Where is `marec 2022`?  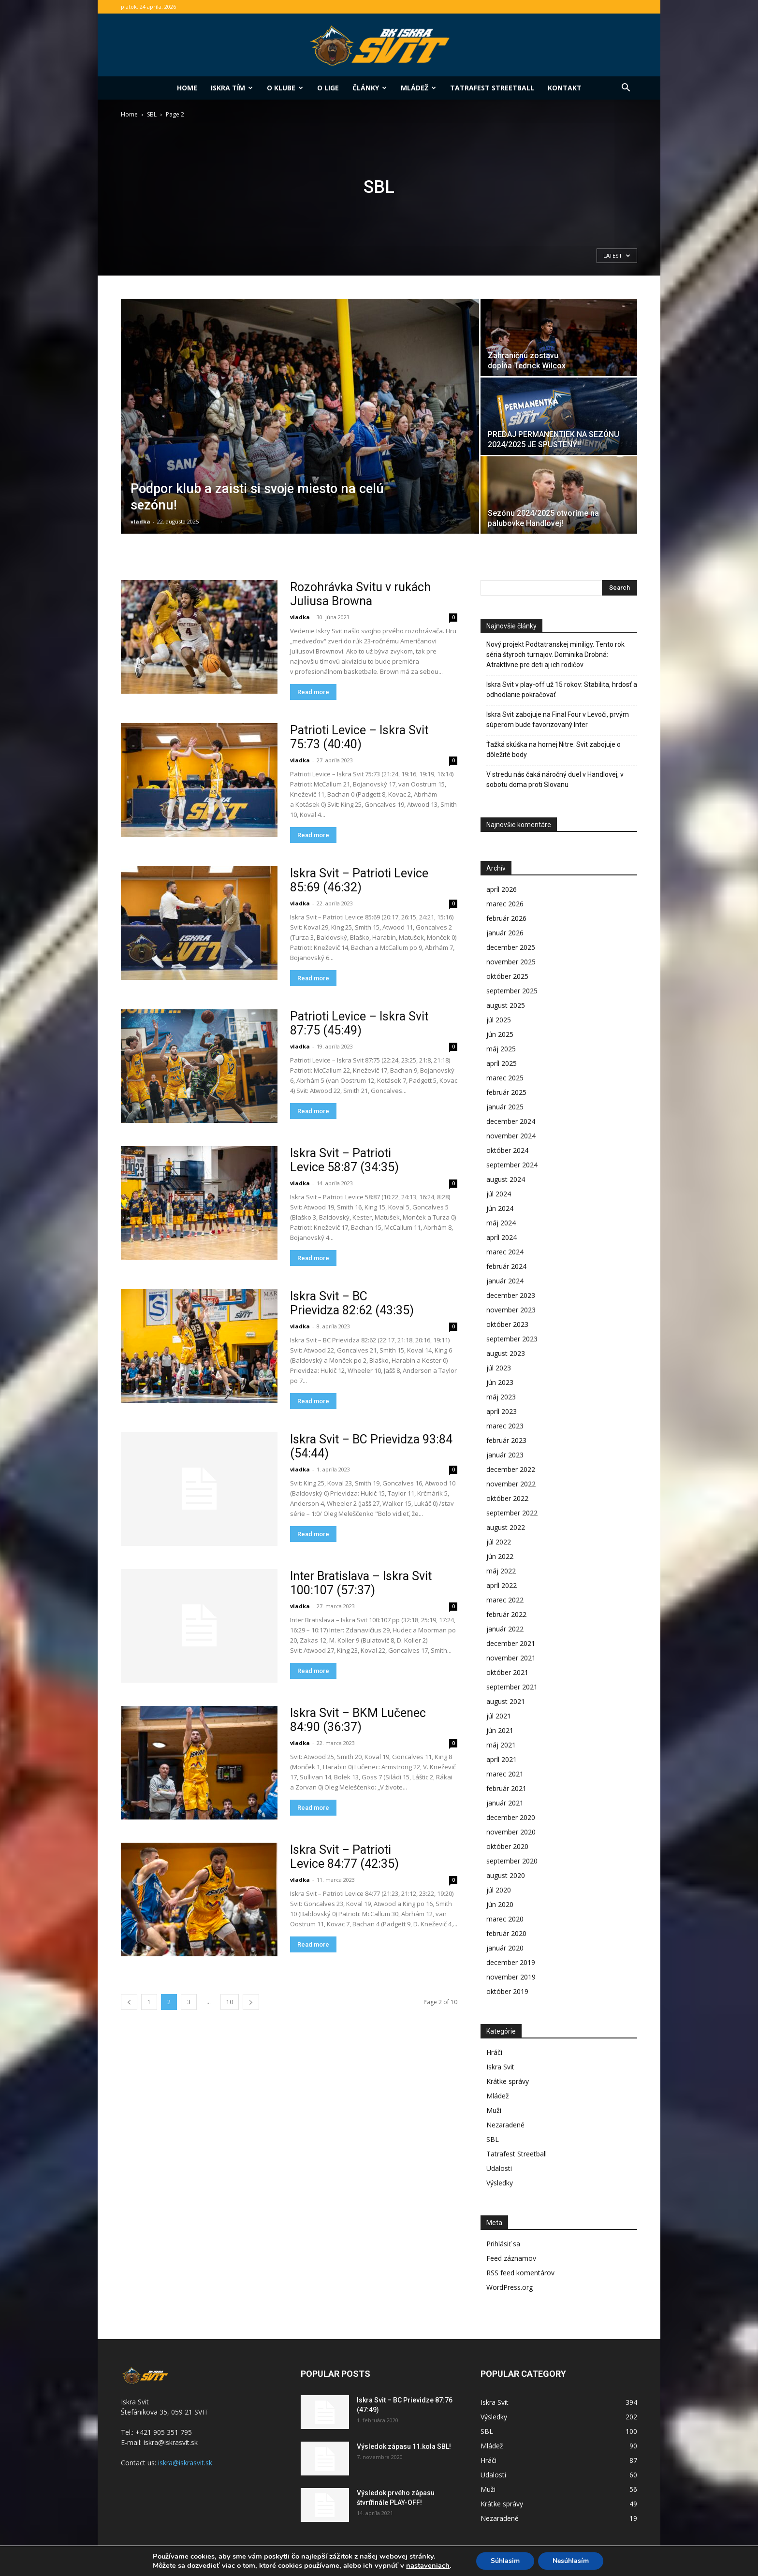 marec 2022 is located at coordinates (505, 1599).